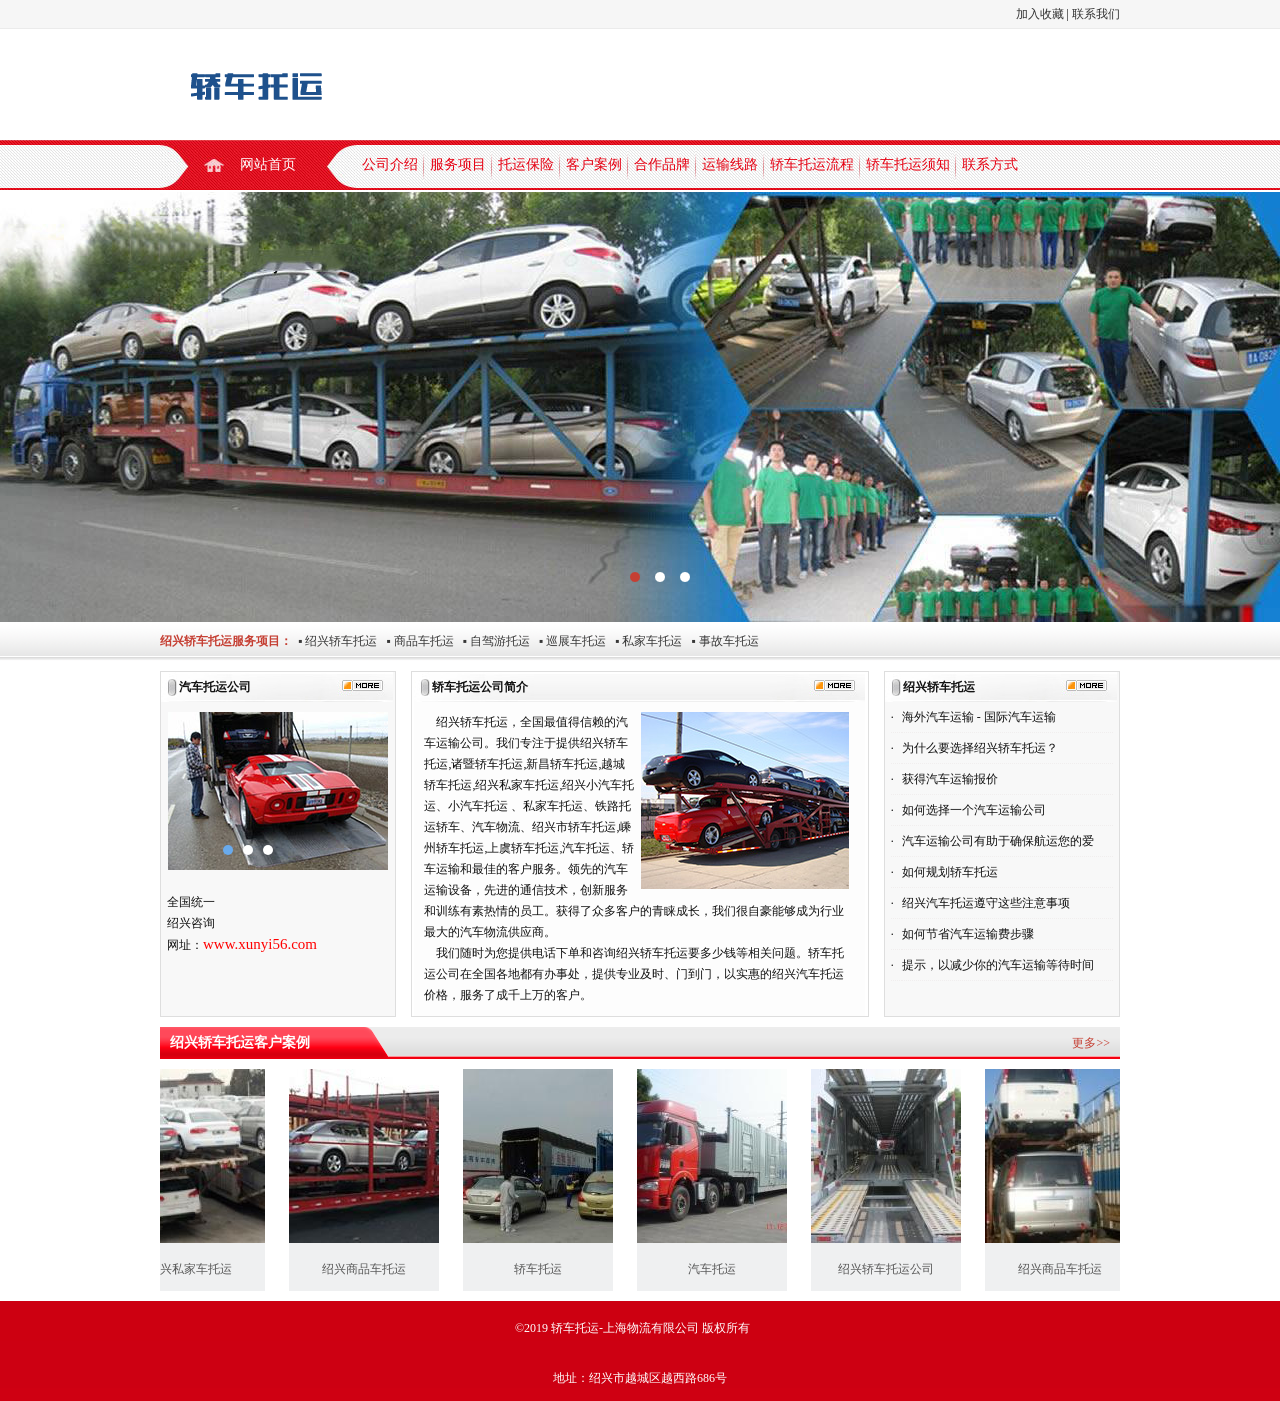 This screenshot has width=1280, height=1401. What do you see at coordinates (717, 1269) in the screenshot?
I see `汽车托运` at bounding box center [717, 1269].